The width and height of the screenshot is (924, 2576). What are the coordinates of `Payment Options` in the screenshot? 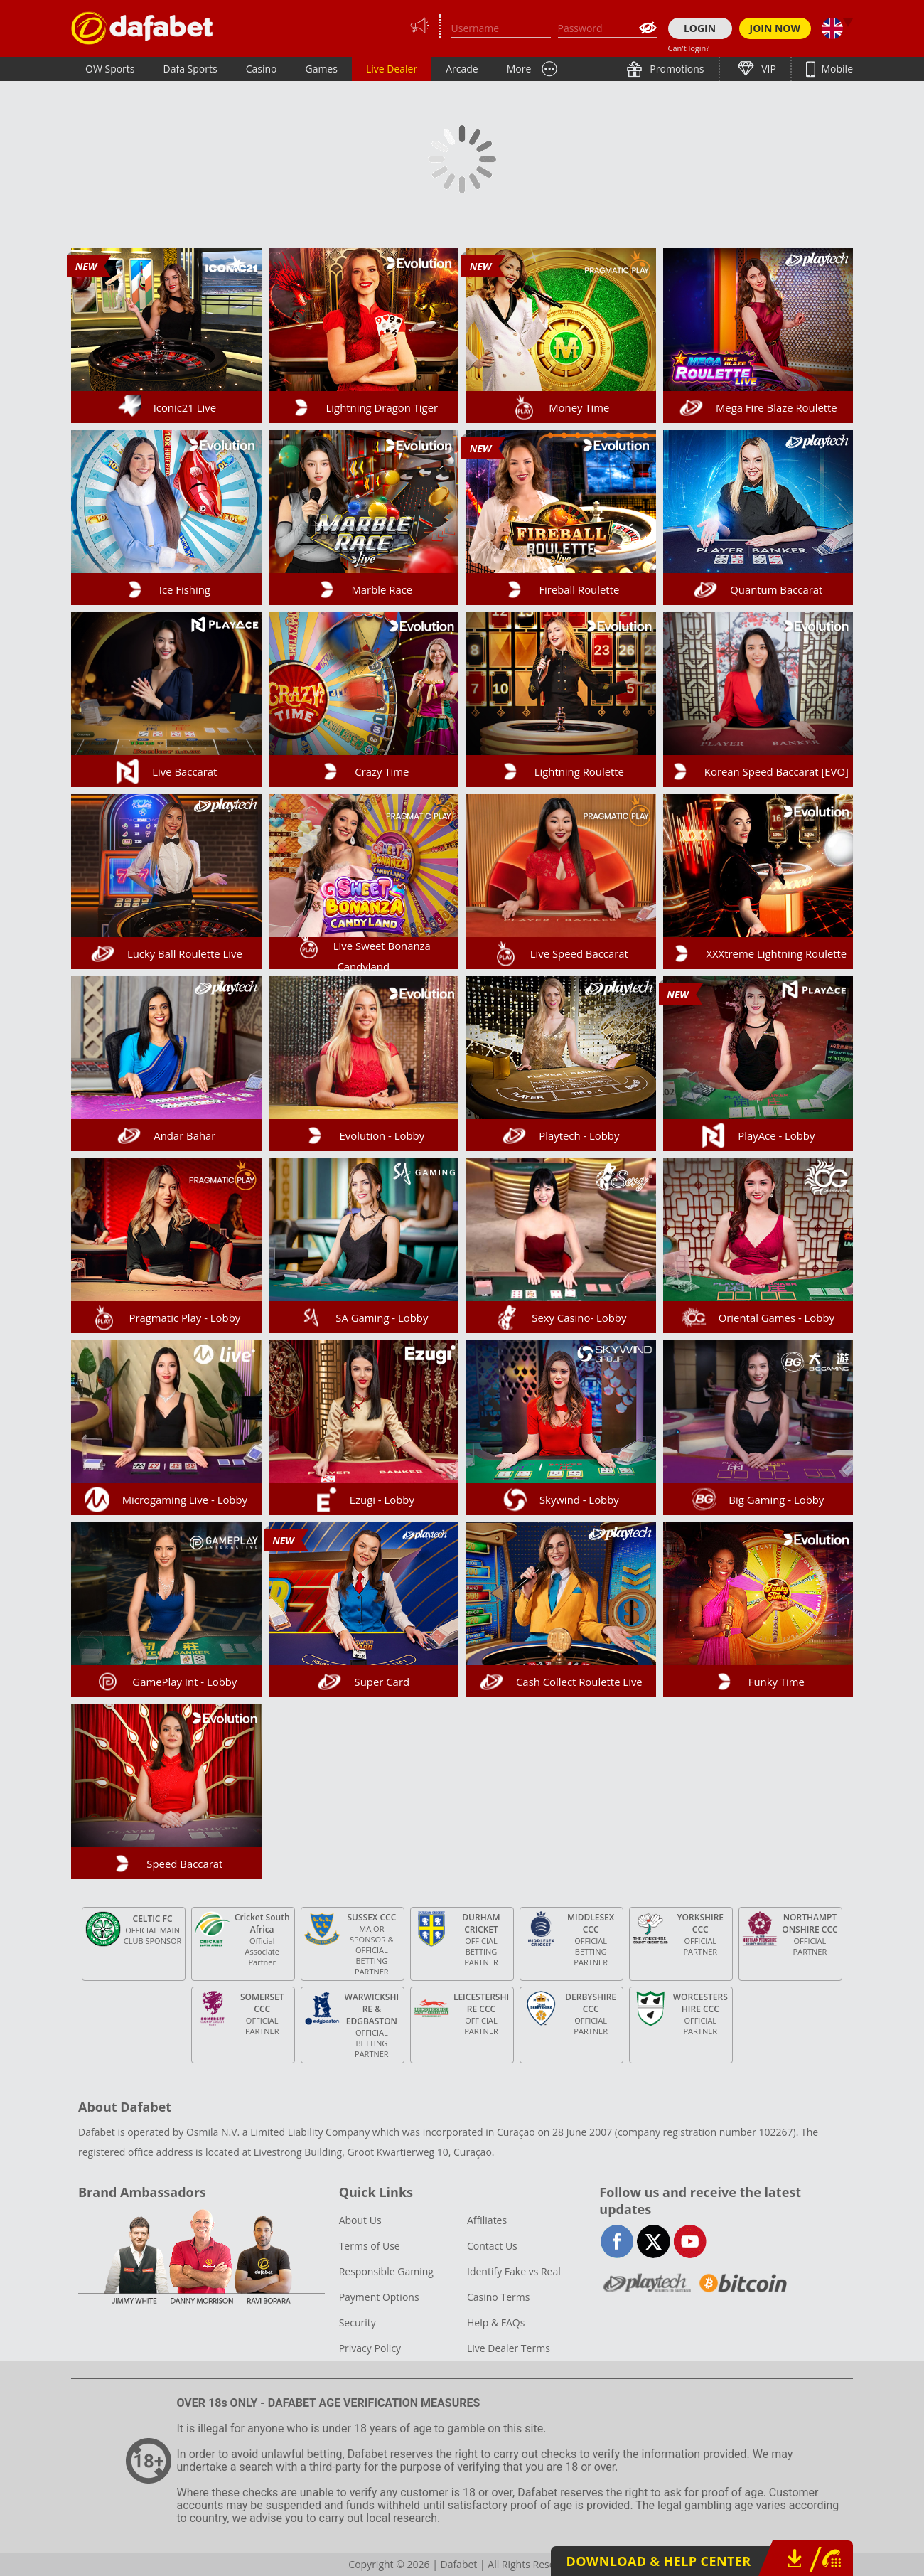 It's located at (379, 2297).